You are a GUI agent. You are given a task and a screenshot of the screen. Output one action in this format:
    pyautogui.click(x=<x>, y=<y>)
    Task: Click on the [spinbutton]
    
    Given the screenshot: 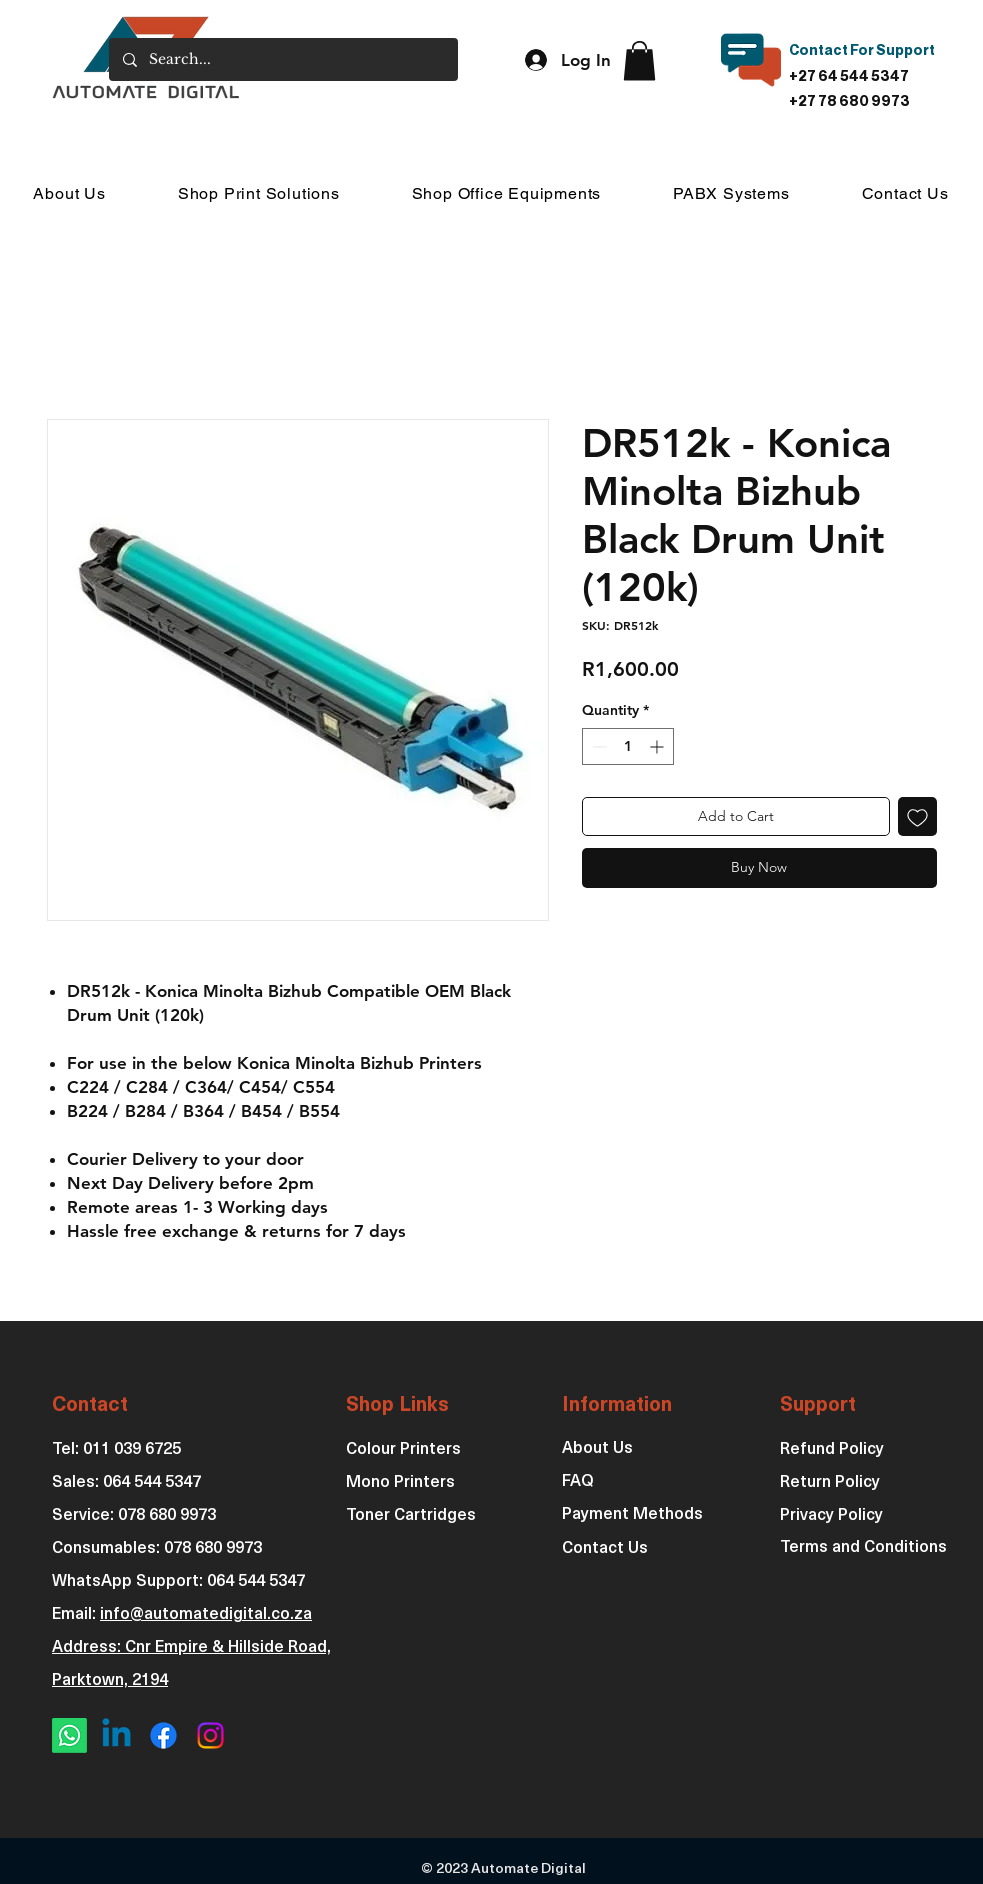 What is the action you would take?
    pyautogui.click(x=628, y=746)
    